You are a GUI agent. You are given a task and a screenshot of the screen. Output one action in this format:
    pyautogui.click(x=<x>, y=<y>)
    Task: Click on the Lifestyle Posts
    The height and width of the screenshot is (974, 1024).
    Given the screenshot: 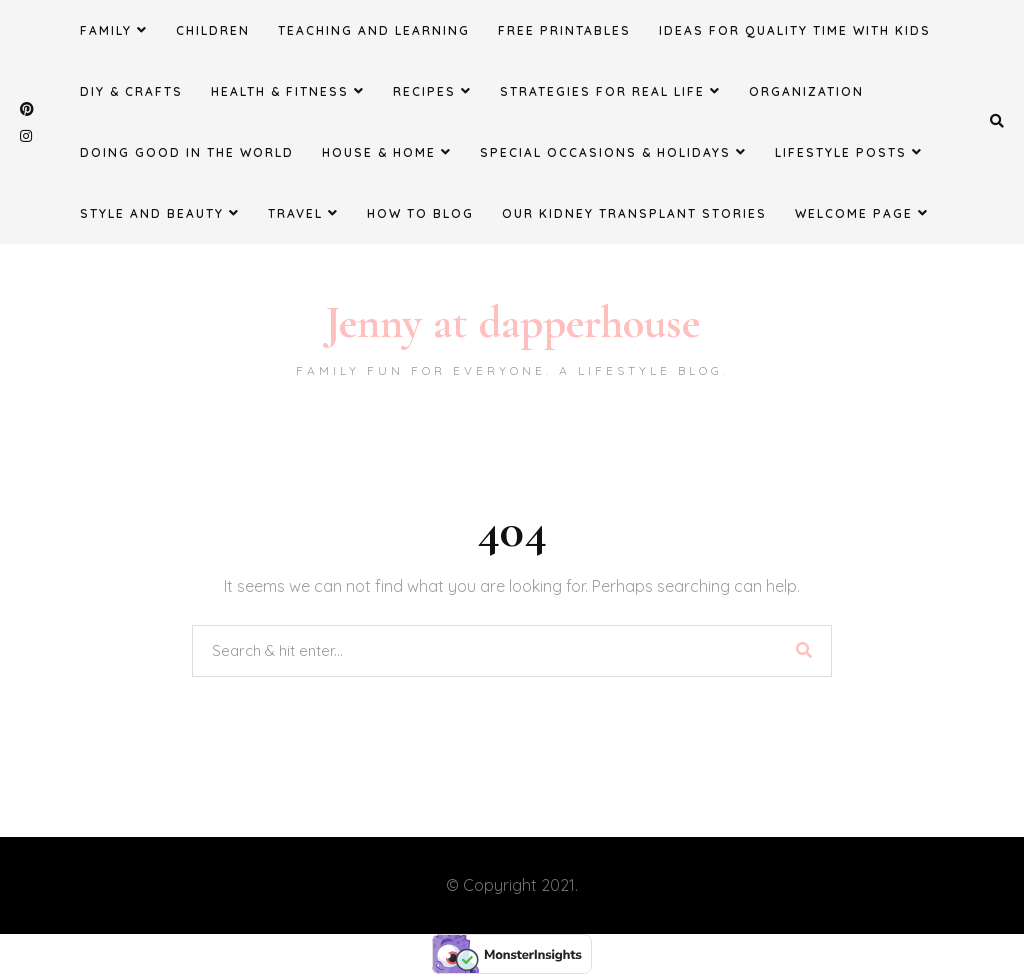 What is the action you would take?
    pyautogui.click(x=849, y=152)
    